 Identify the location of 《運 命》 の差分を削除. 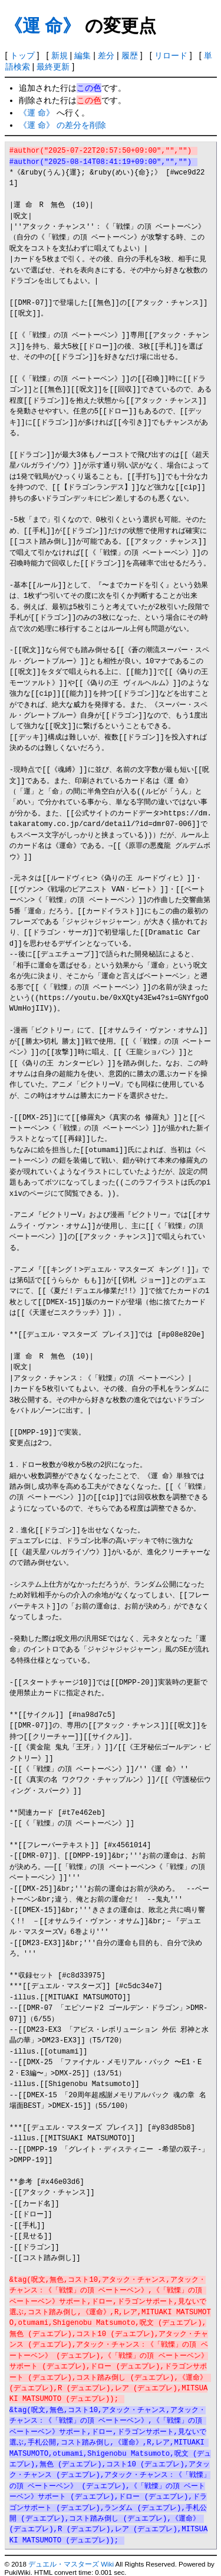
(62, 125).